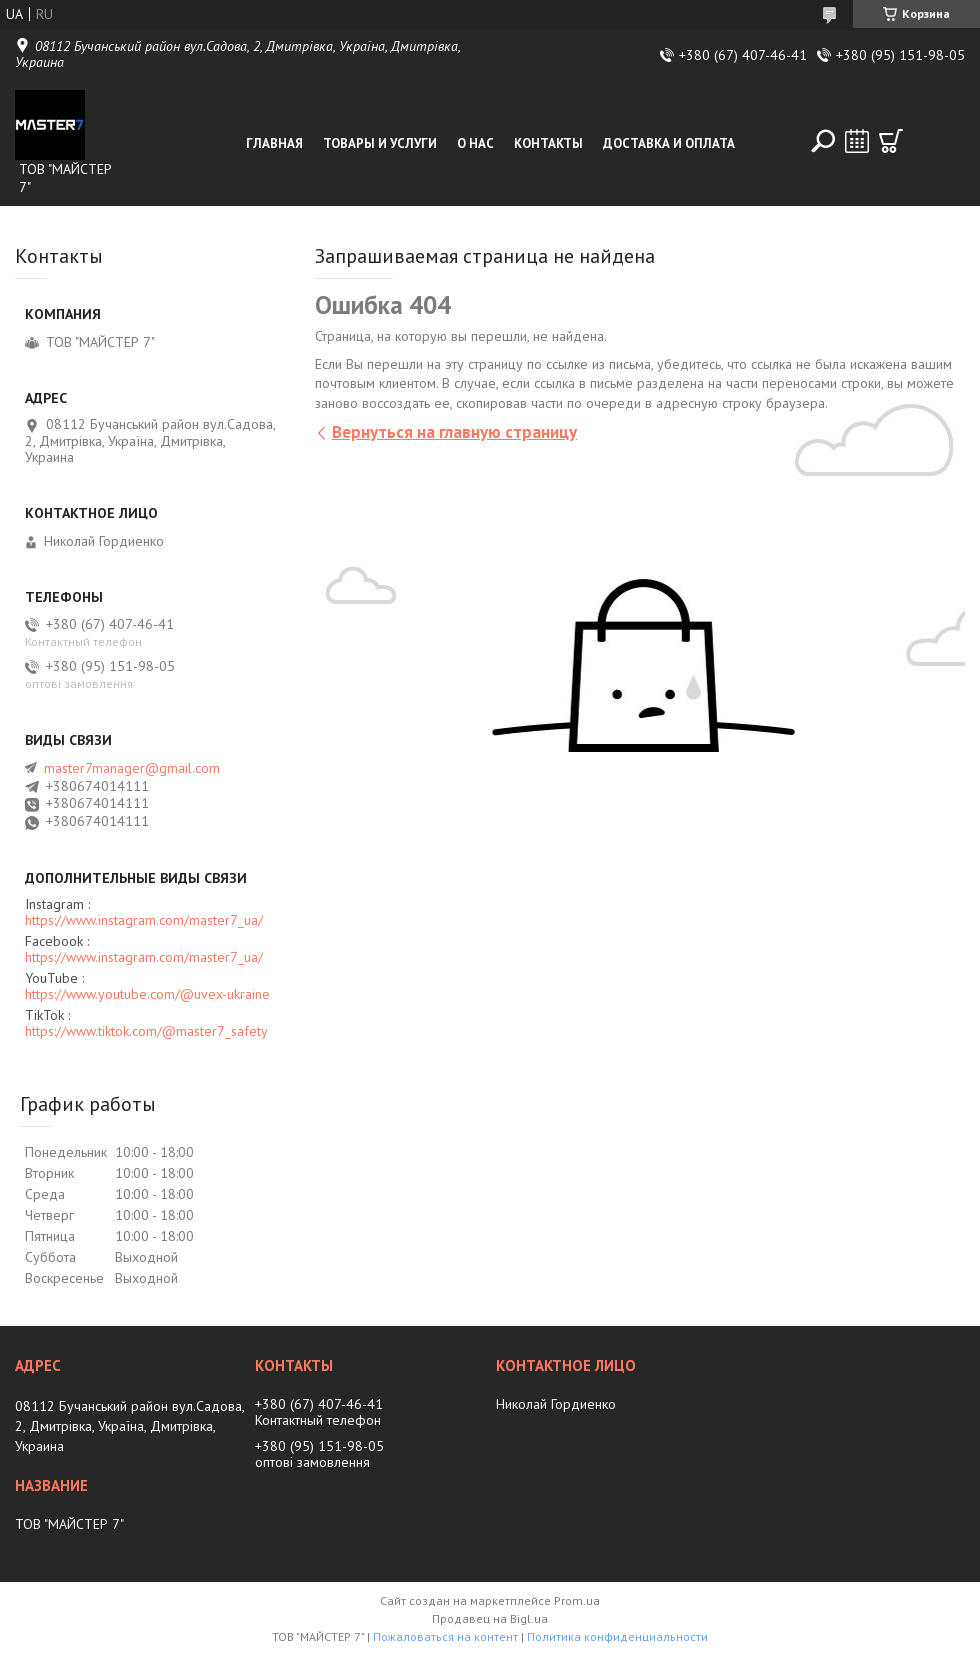 The height and width of the screenshot is (1656, 980). What do you see at coordinates (548, 143) in the screenshot?
I see `Контакты` at bounding box center [548, 143].